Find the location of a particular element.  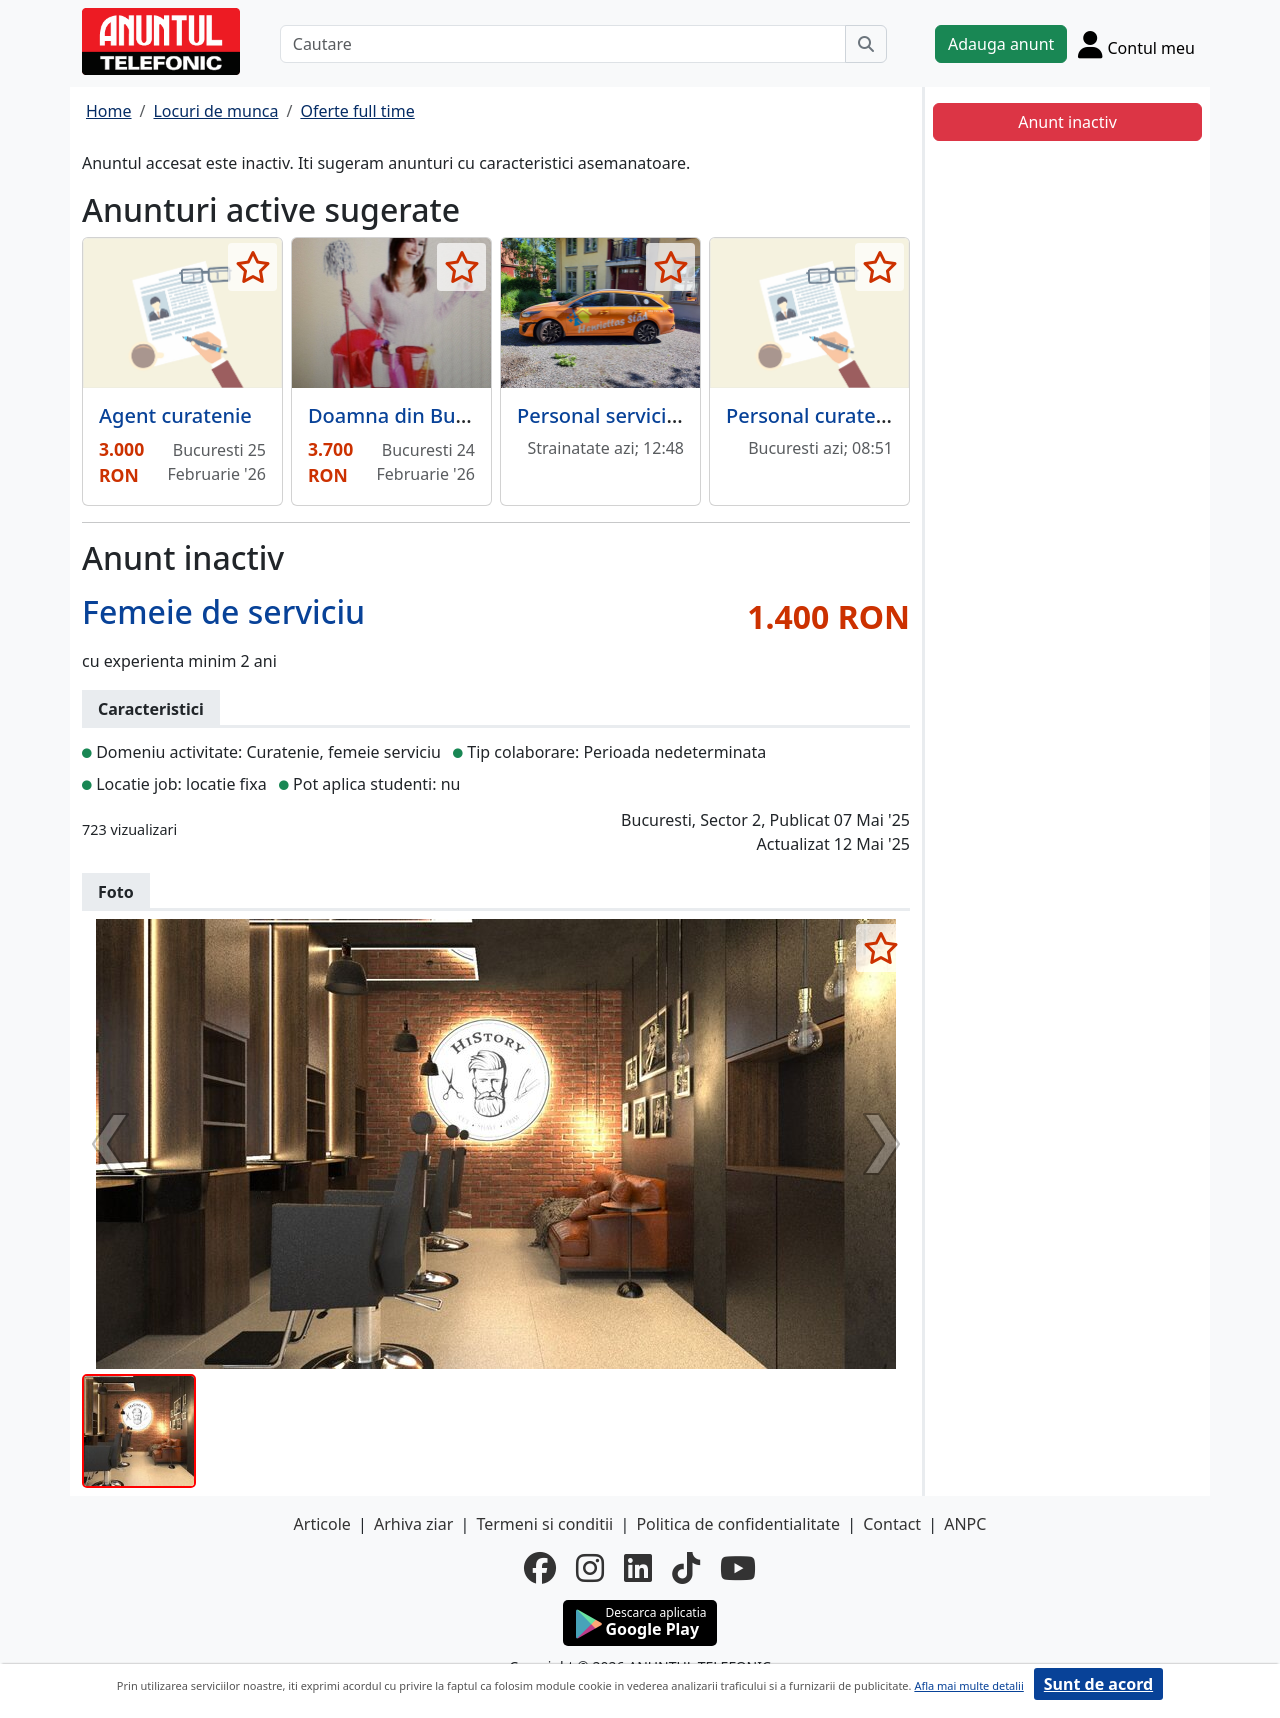

Sunt de acord is located at coordinates (1098, 1684).